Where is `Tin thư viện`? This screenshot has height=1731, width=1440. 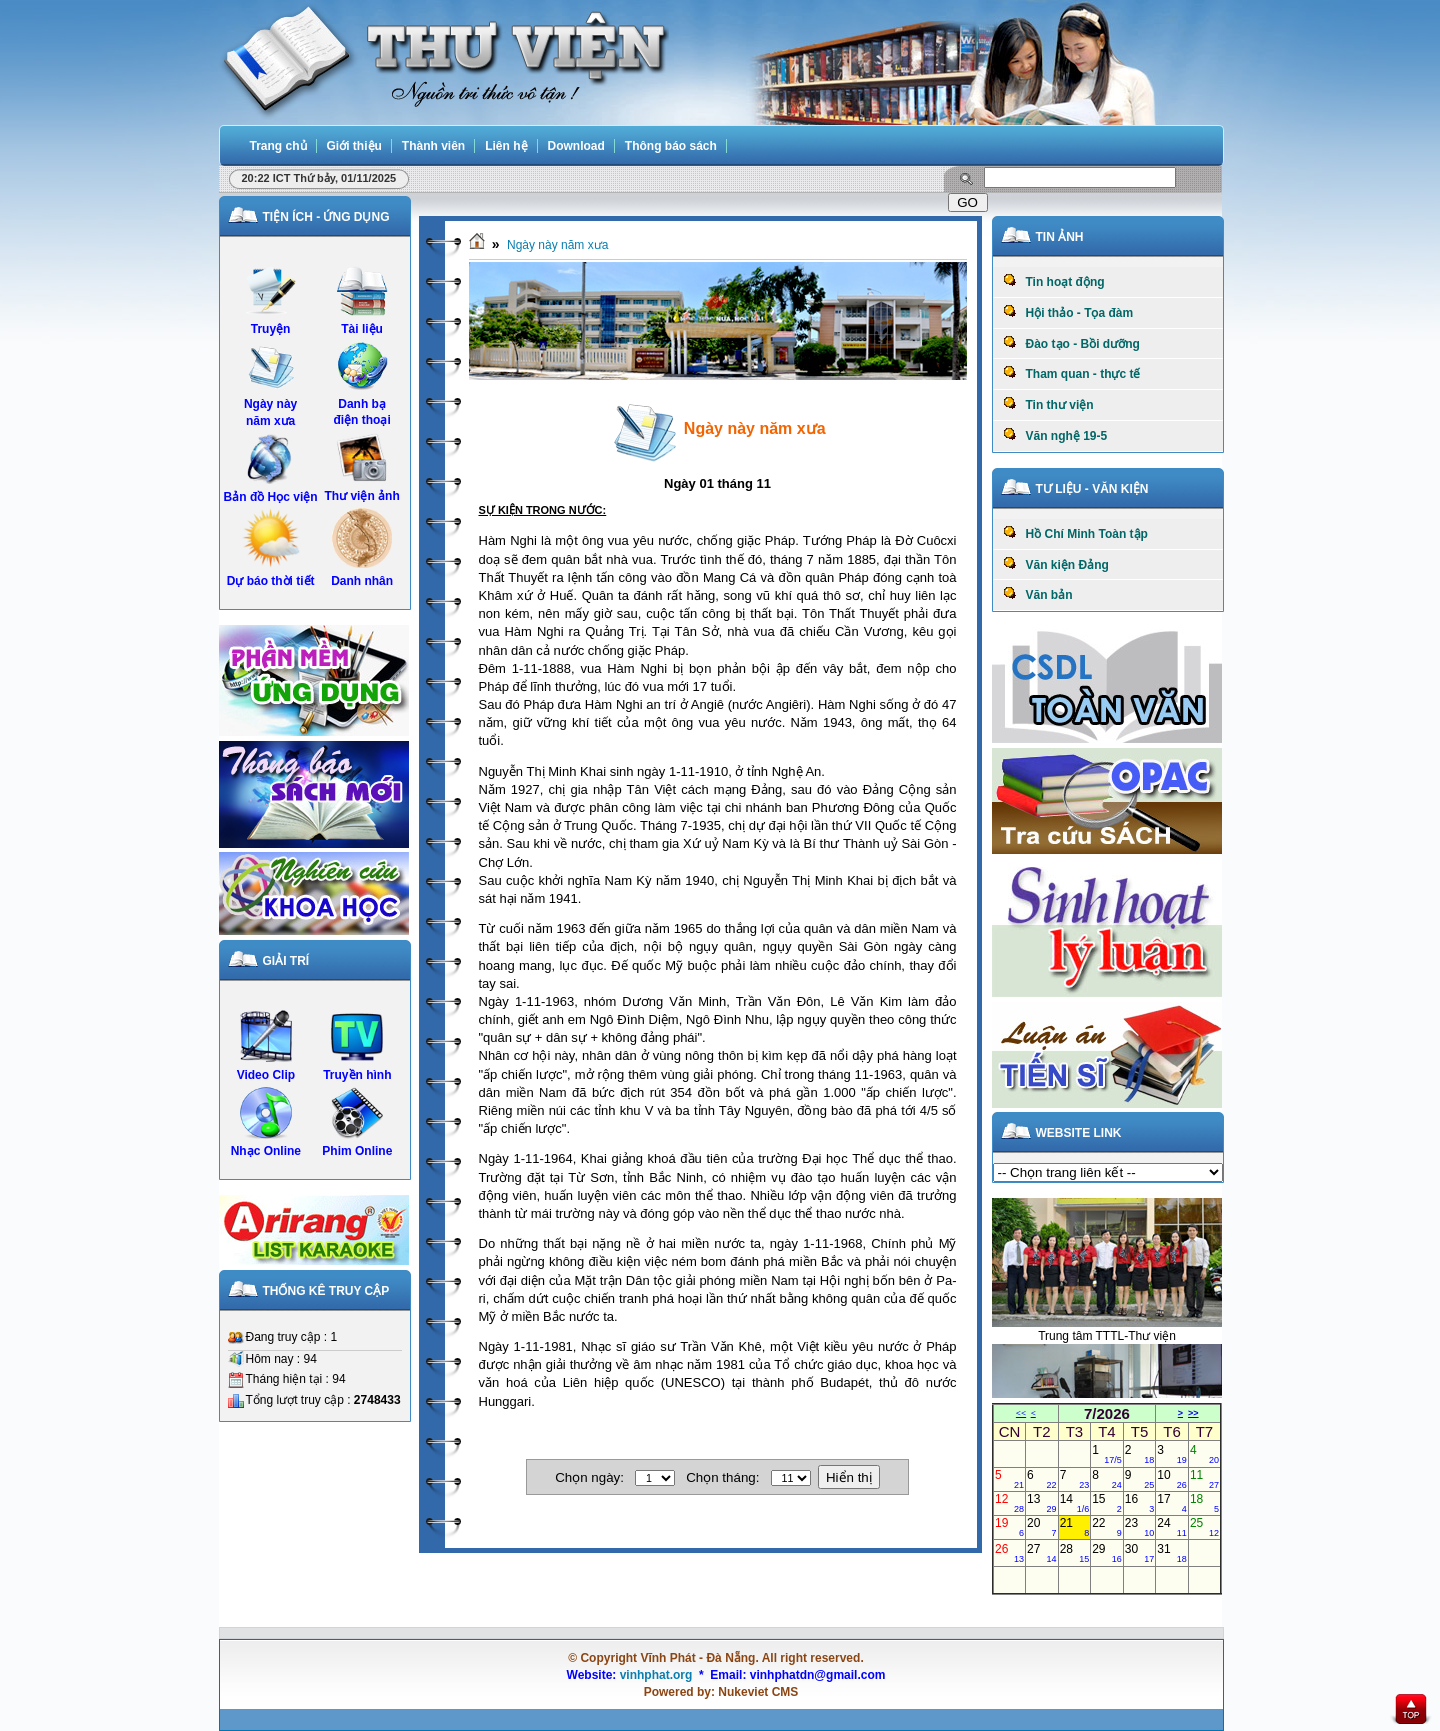
Tin thư viện is located at coordinates (1048, 404).